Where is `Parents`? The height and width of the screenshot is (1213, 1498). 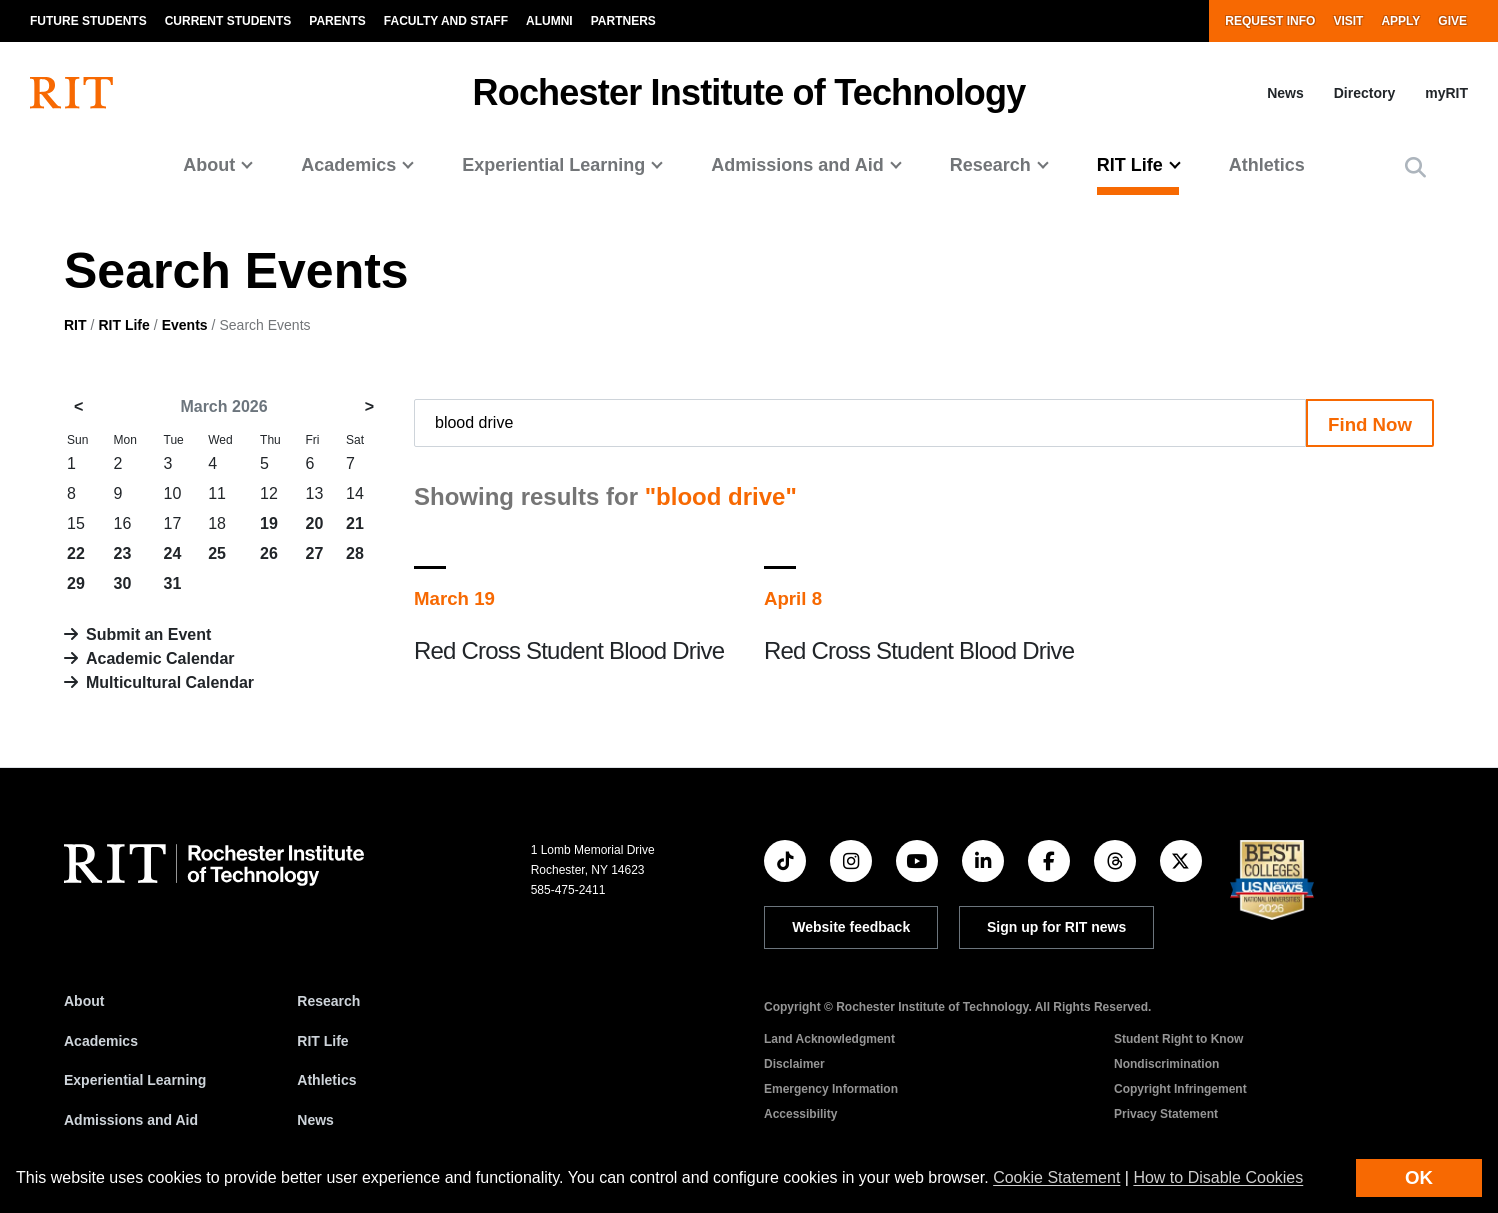
Parents is located at coordinates (337, 21).